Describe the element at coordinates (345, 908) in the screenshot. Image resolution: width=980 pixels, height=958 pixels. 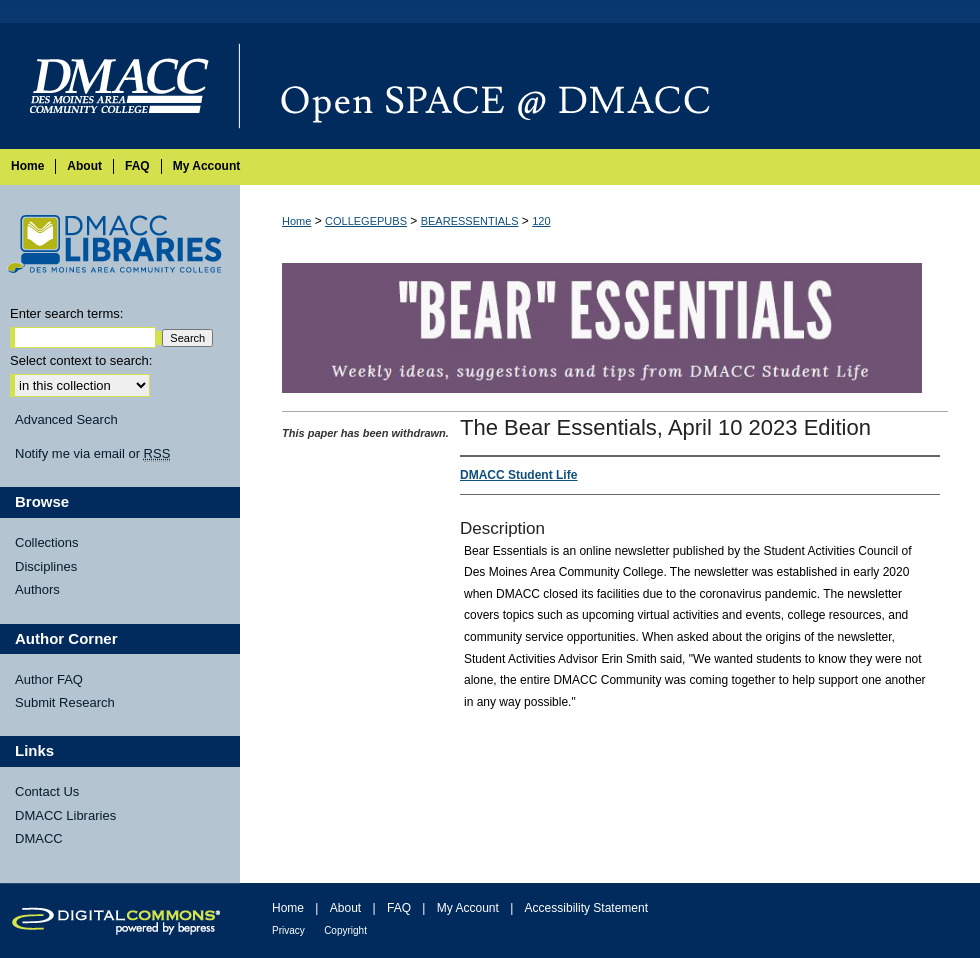
I see `About` at that location.